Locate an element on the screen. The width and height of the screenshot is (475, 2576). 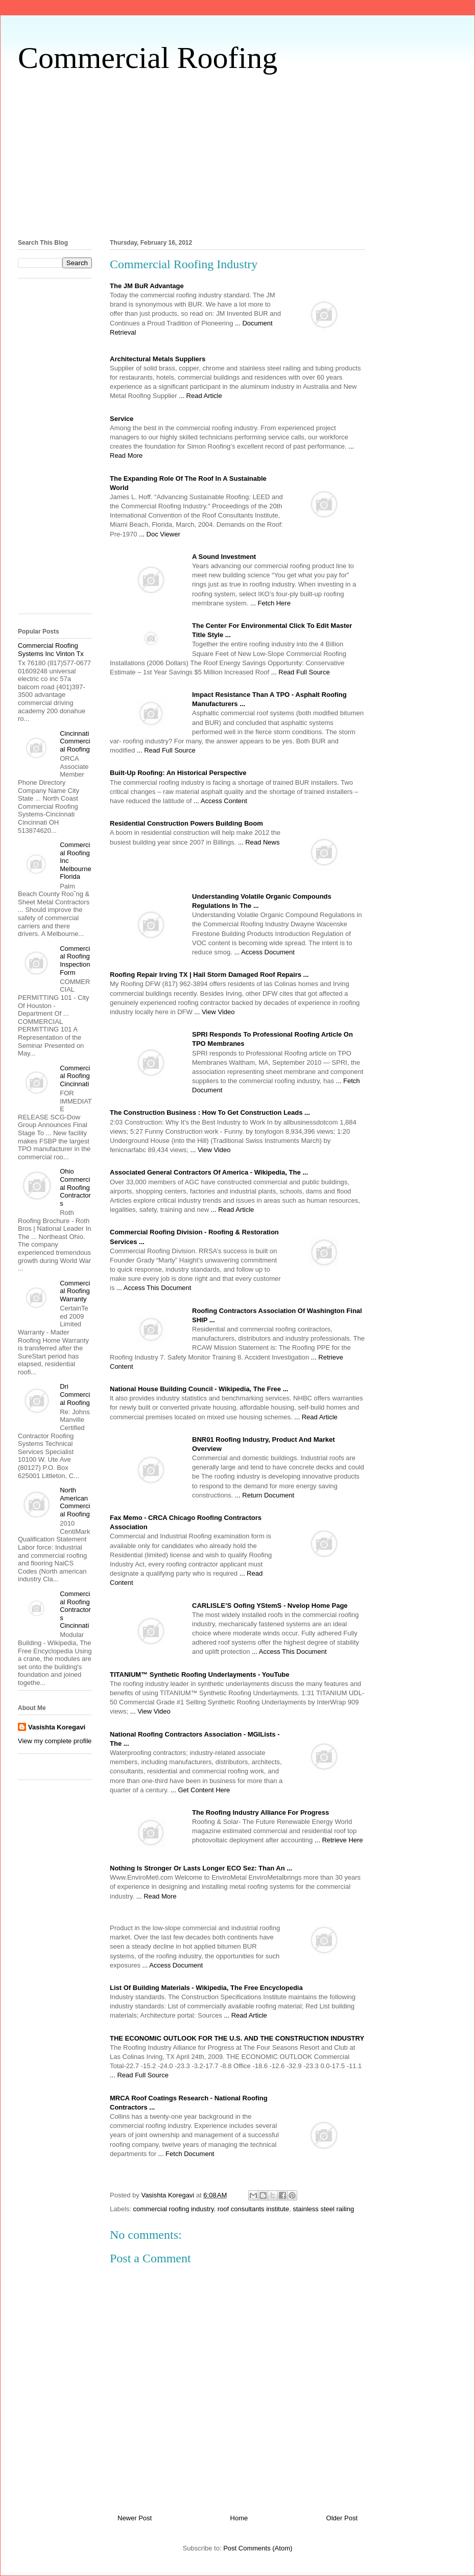
... View Video is located at coordinates (214, 1012).